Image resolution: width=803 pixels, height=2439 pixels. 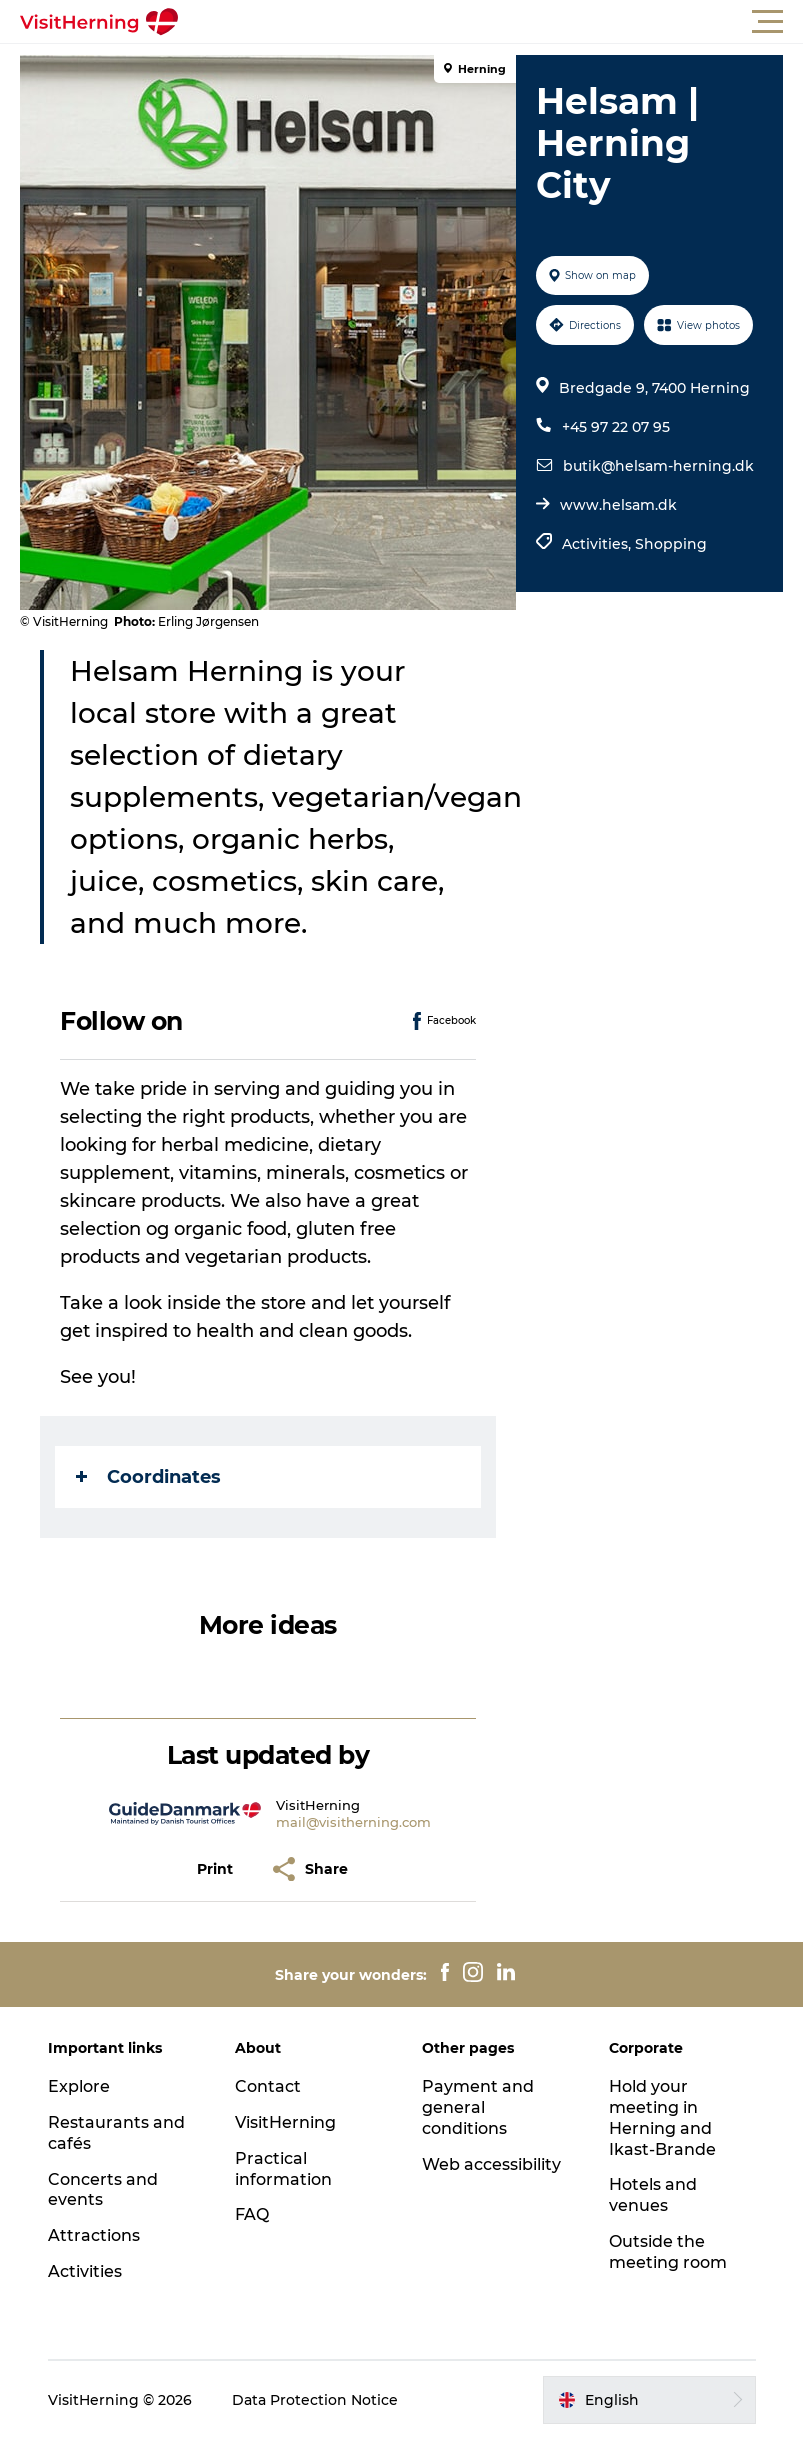 What do you see at coordinates (662, 2117) in the screenshot?
I see `Hold your meeting in Herning and Ikast-Brande` at bounding box center [662, 2117].